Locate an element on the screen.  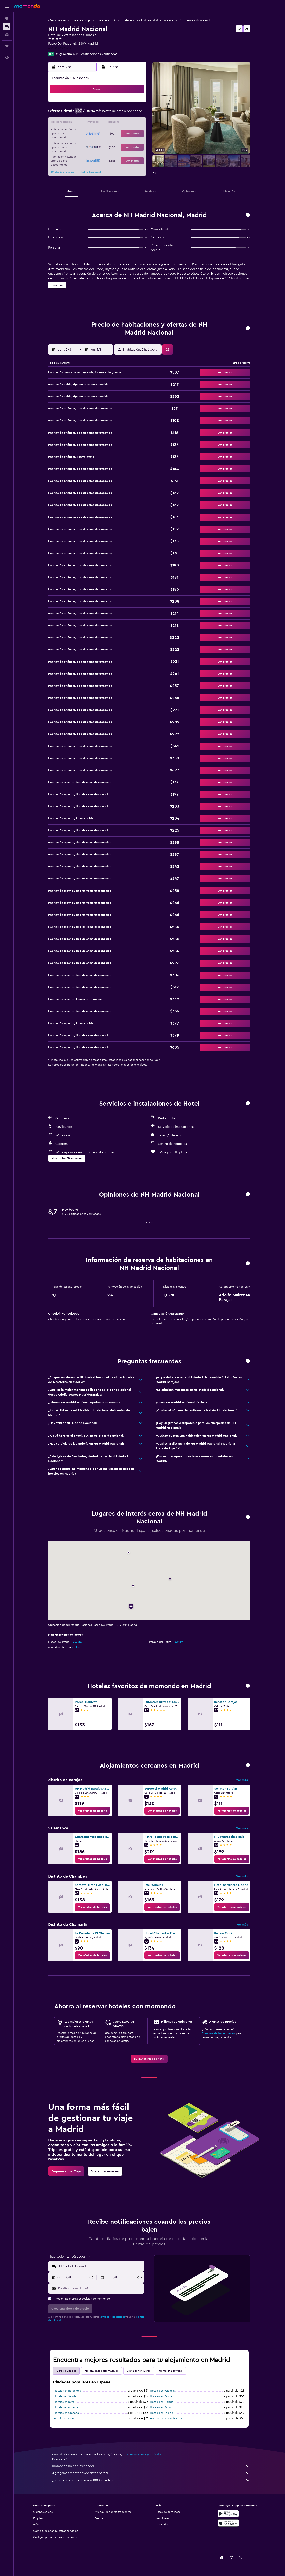
21 [button] is located at coordinates (117, 132).